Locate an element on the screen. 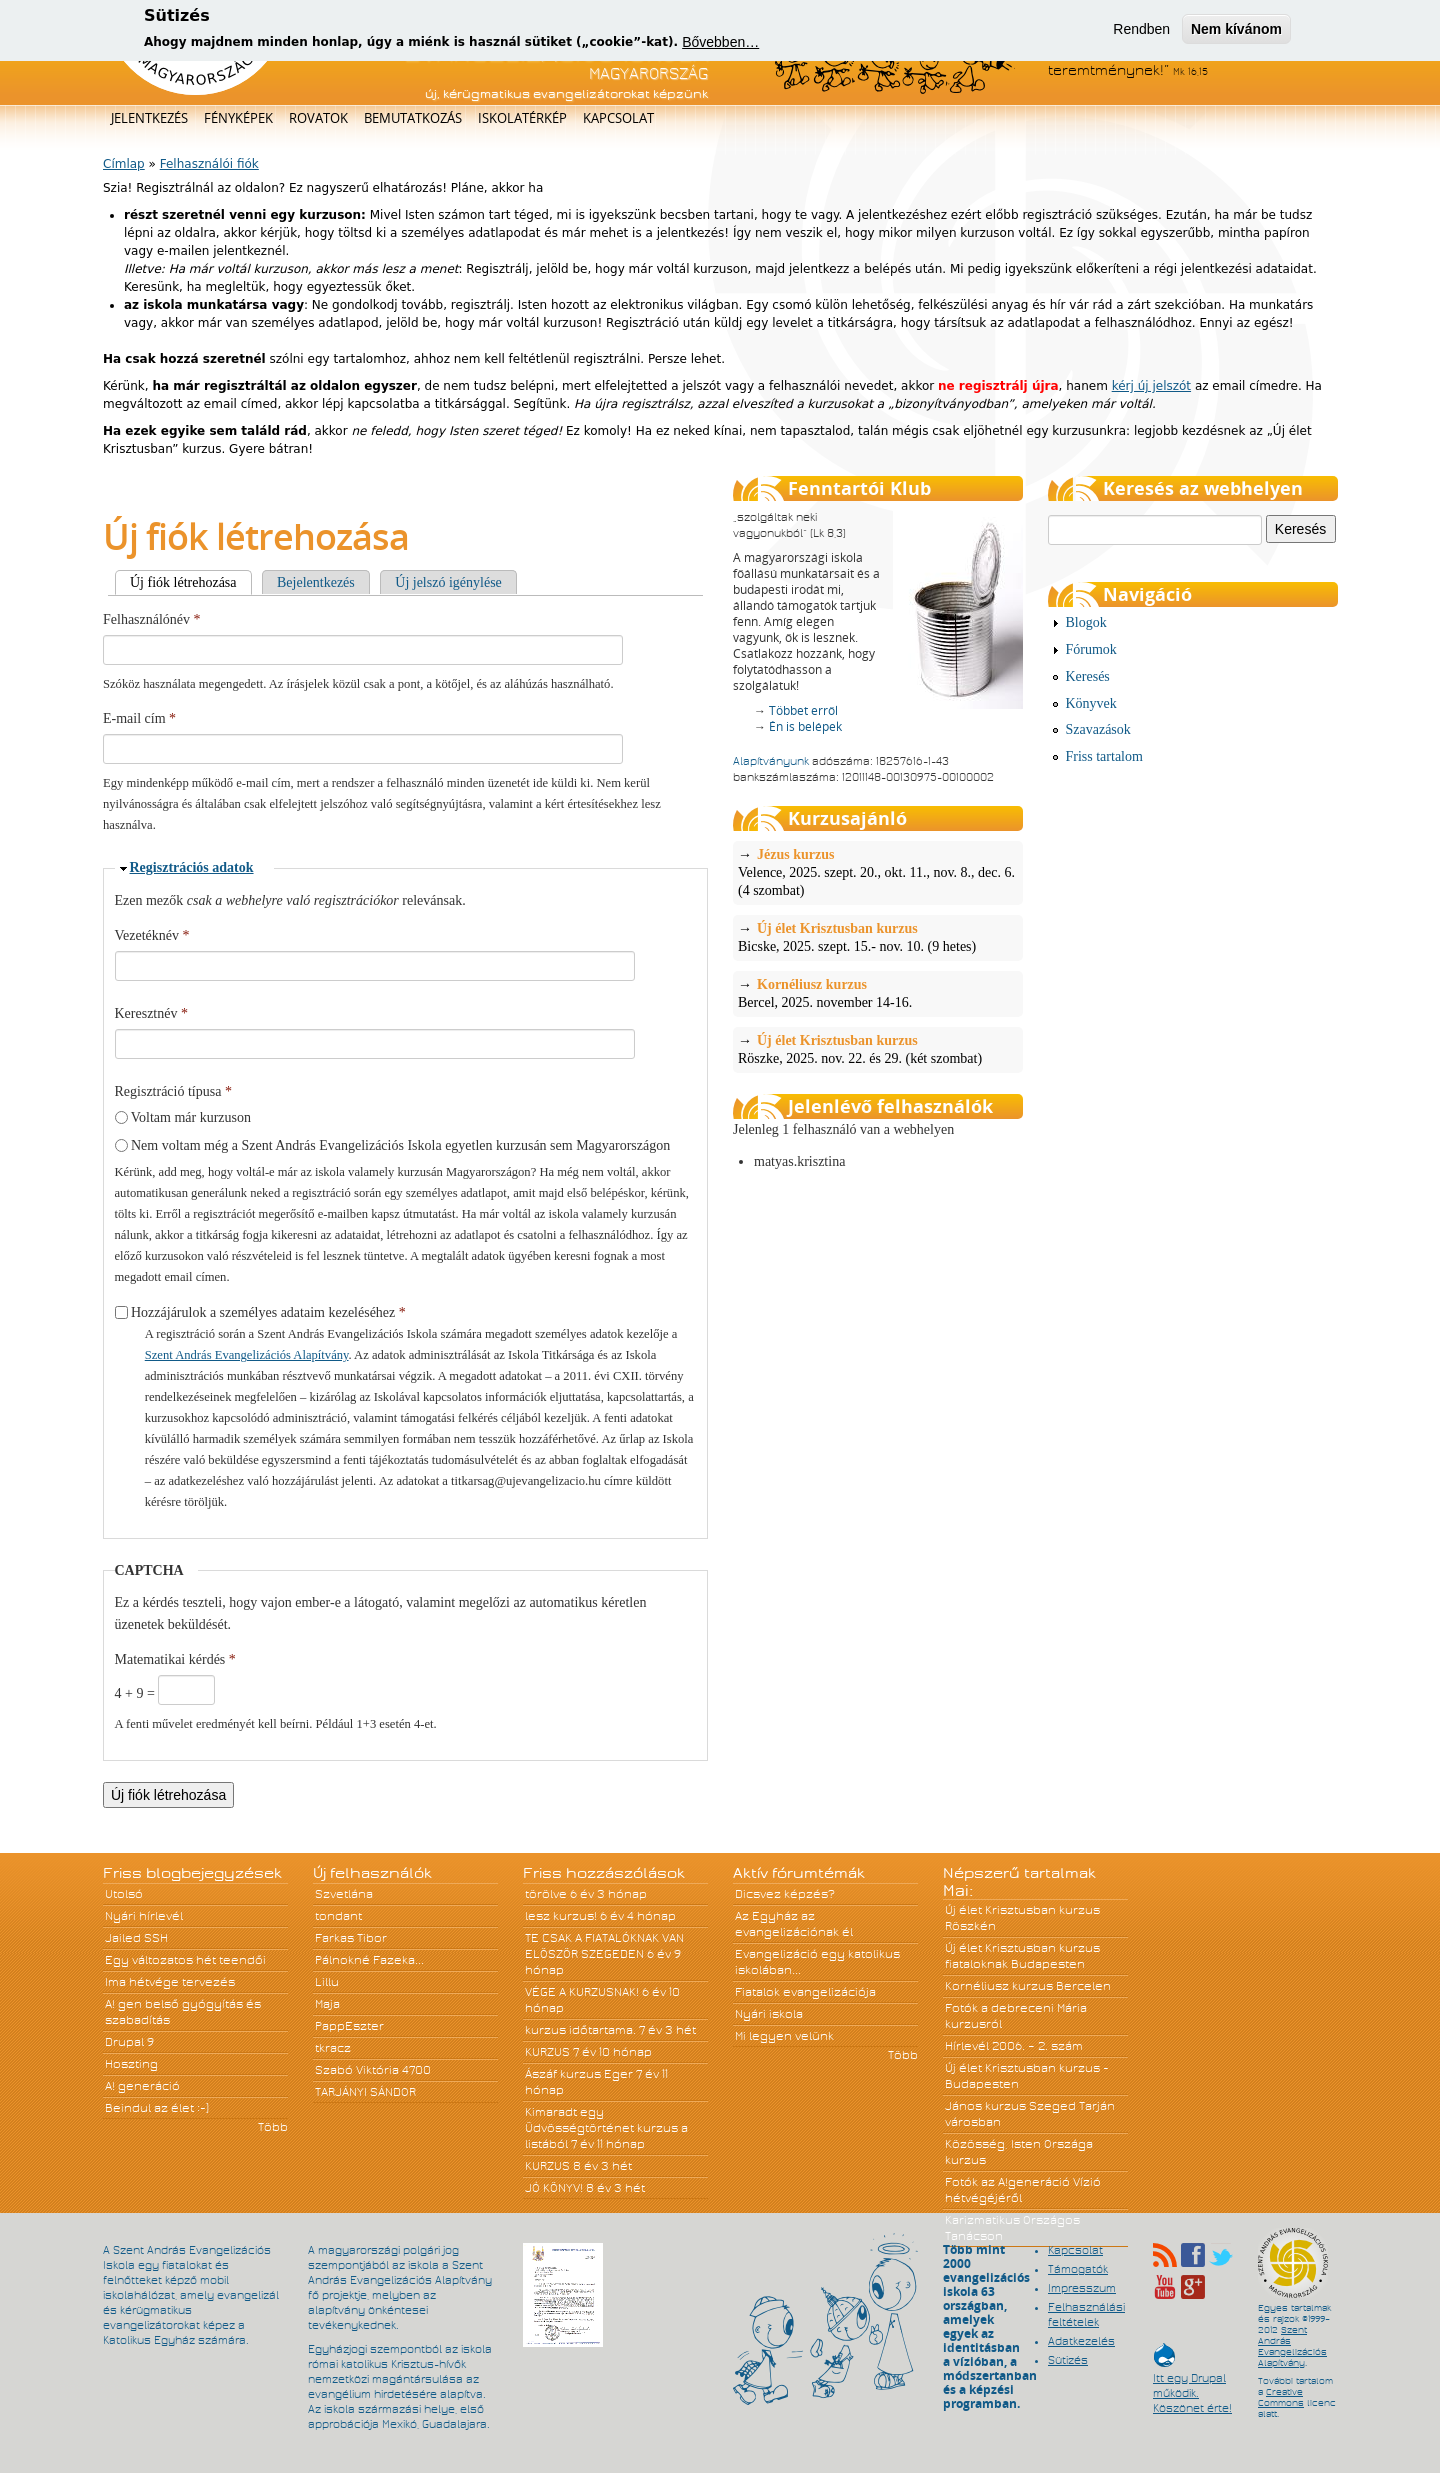  Beindul az élet :-) is located at coordinates (157, 2108).